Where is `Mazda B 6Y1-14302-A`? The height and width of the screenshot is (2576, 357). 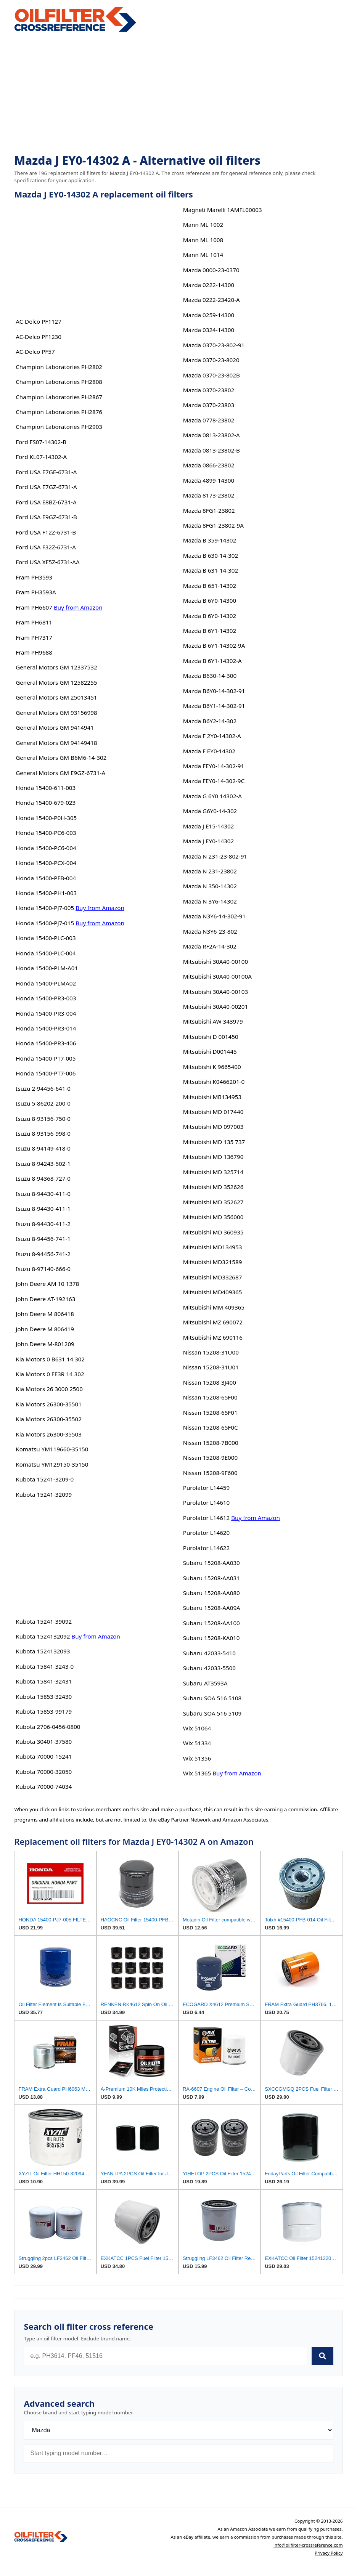
Mazda B 6Y1-14302-A is located at coordinates (212, 660).